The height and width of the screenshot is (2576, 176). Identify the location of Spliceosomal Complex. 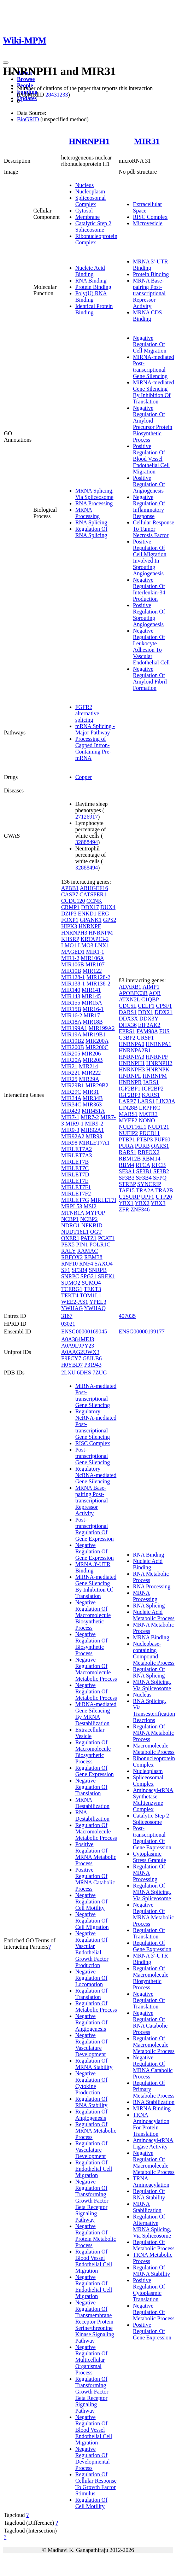
(90, 201).